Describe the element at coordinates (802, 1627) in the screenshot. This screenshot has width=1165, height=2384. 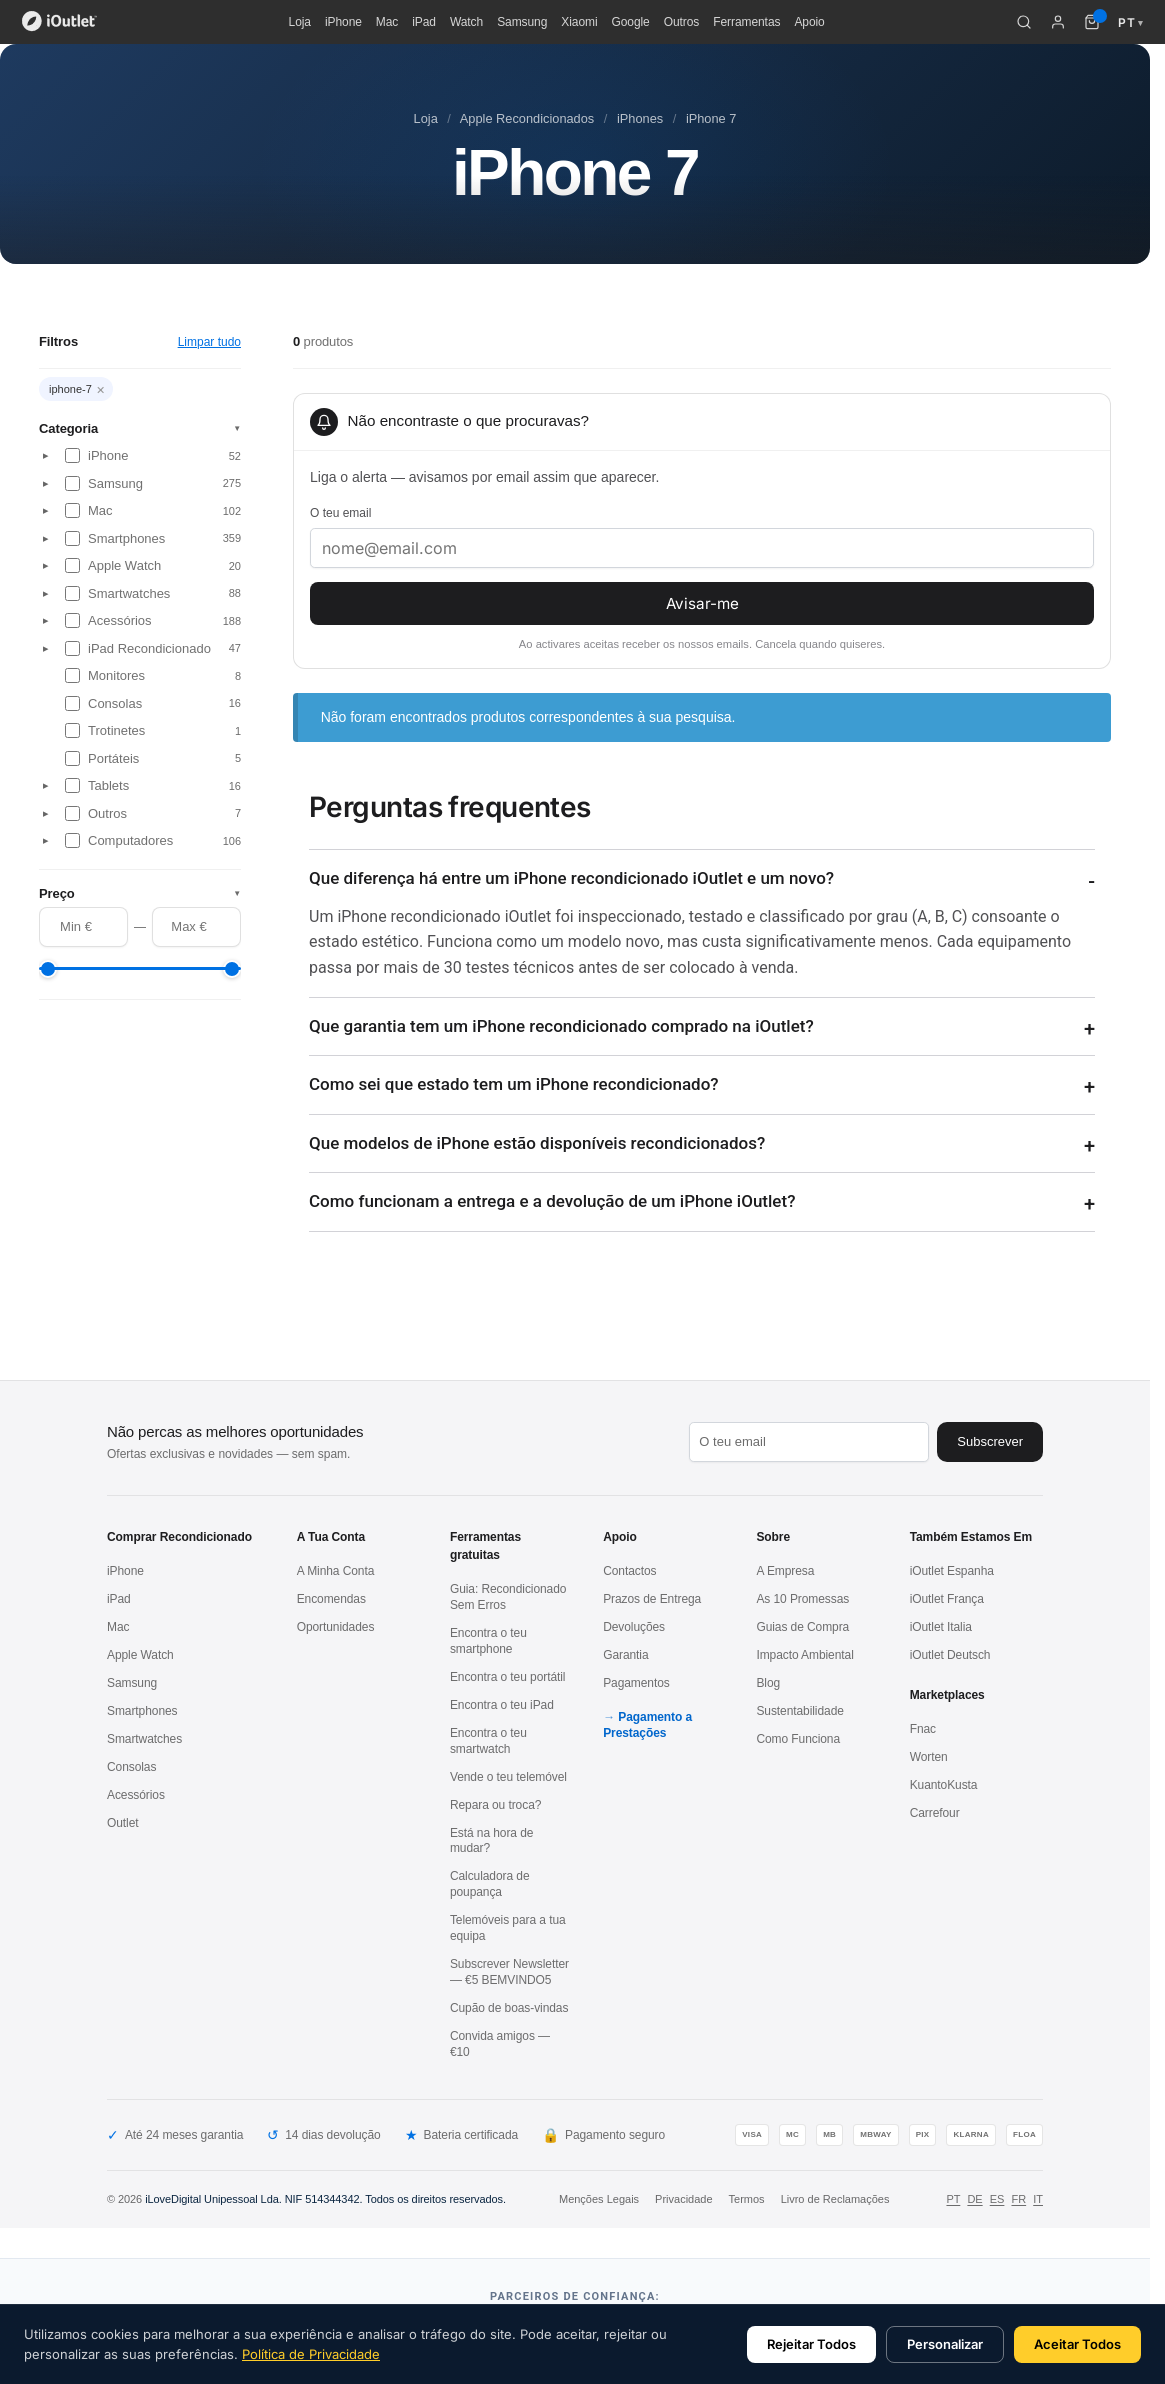
I see `Guias de Compra` at that location.